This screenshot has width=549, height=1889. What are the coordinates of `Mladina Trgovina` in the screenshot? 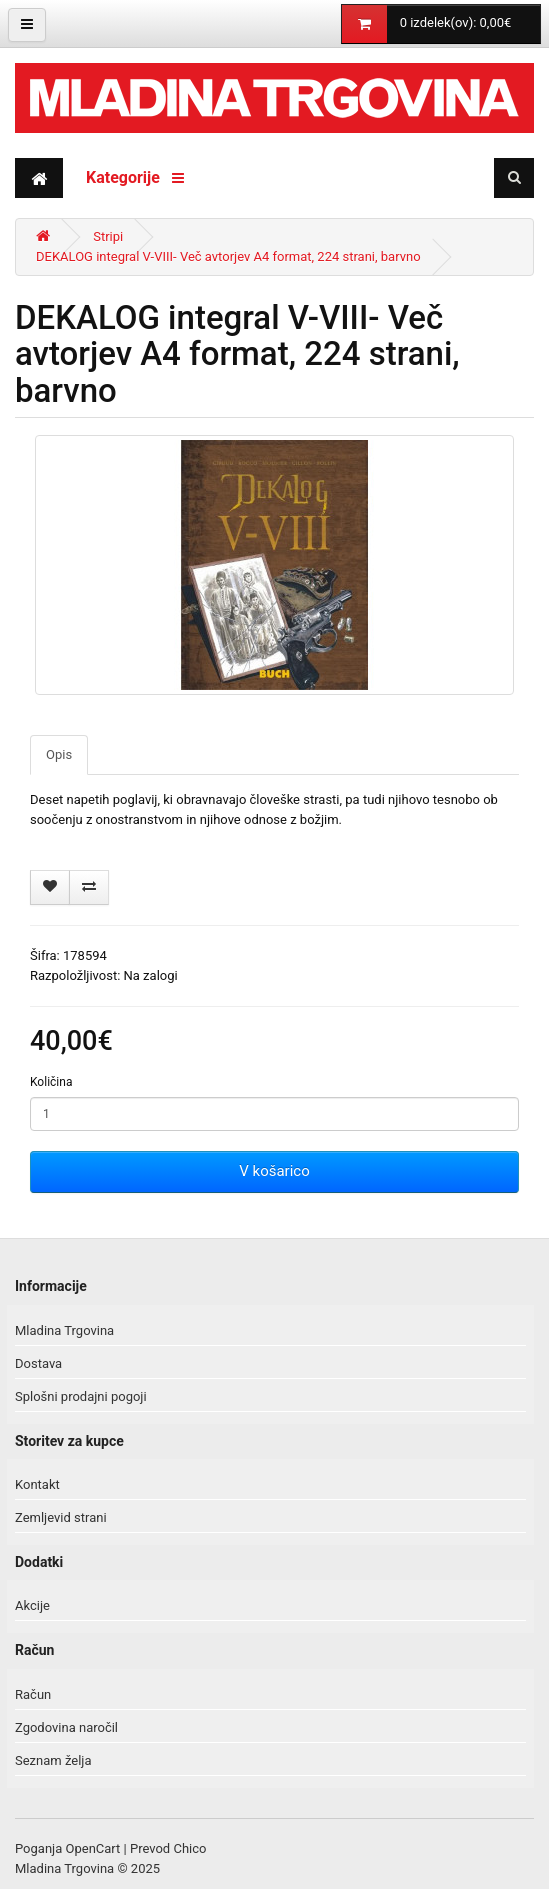 It's located at (64, 1330).